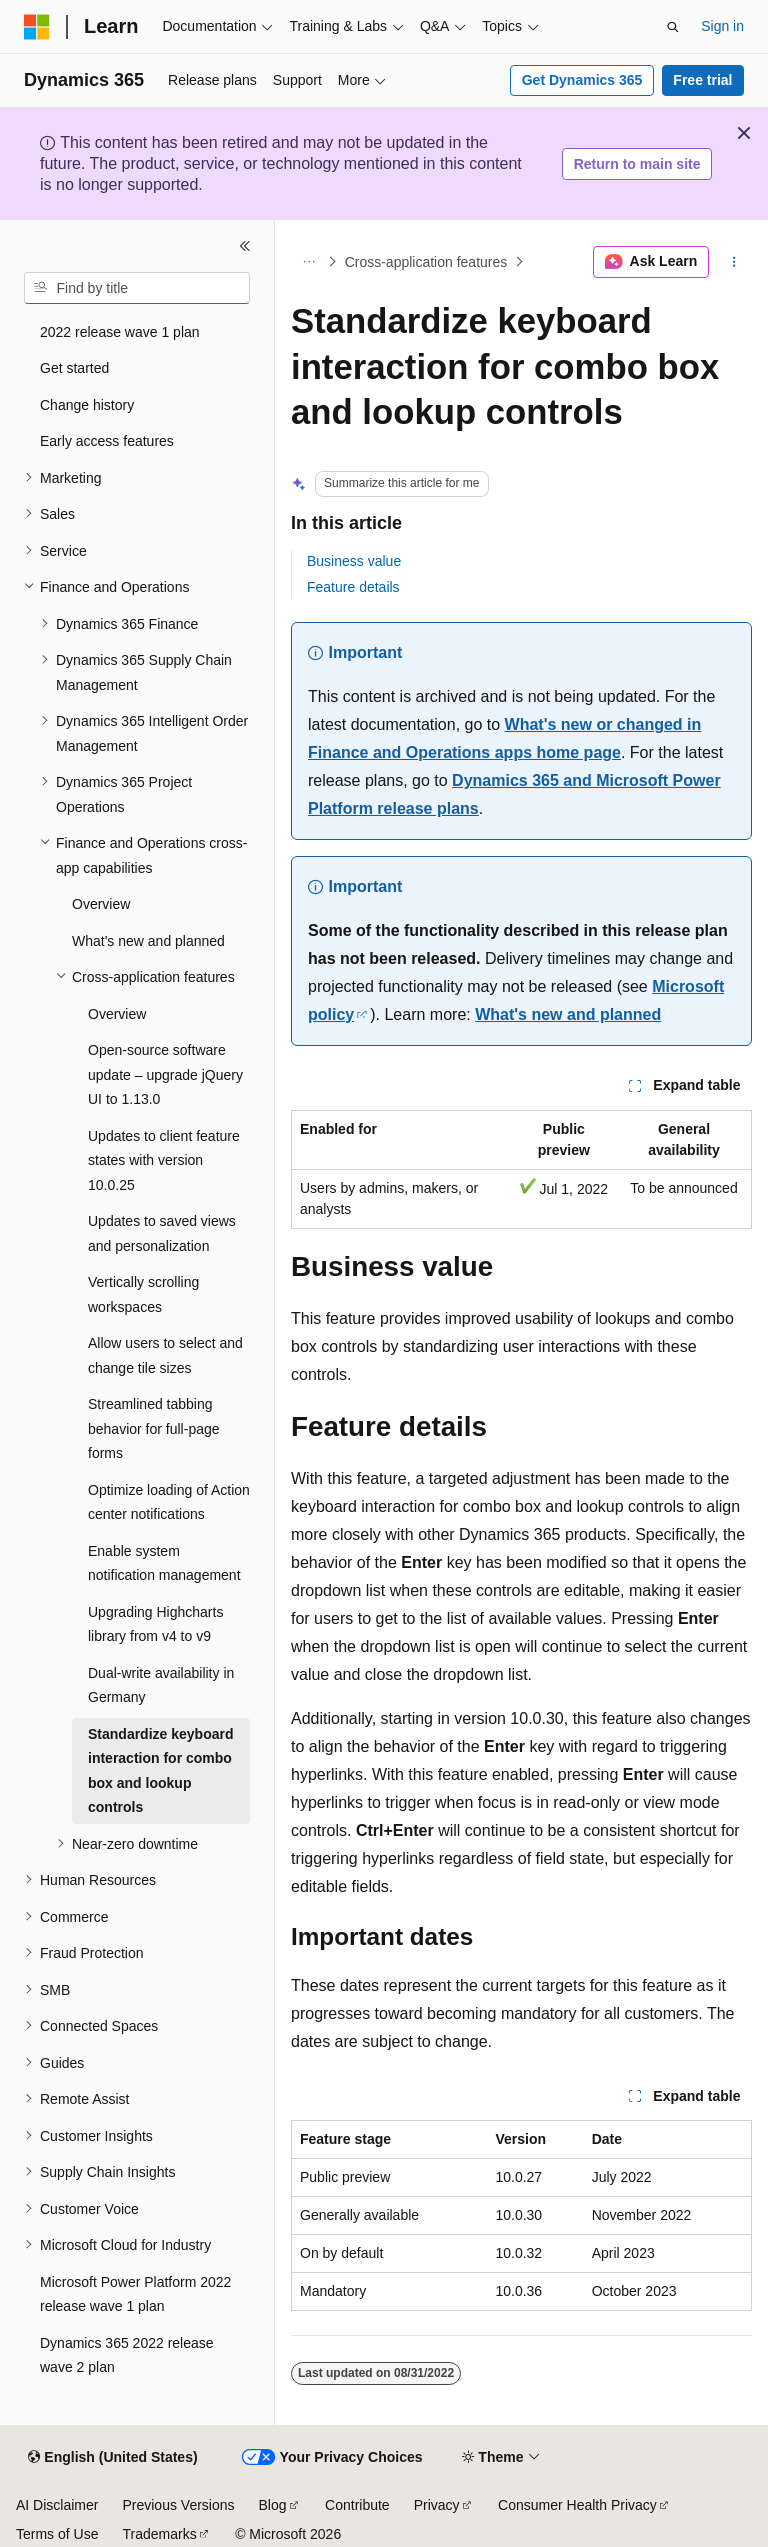  I want to click on Allow users to select and change tile sizes [treeitem], so click(165, 1355).